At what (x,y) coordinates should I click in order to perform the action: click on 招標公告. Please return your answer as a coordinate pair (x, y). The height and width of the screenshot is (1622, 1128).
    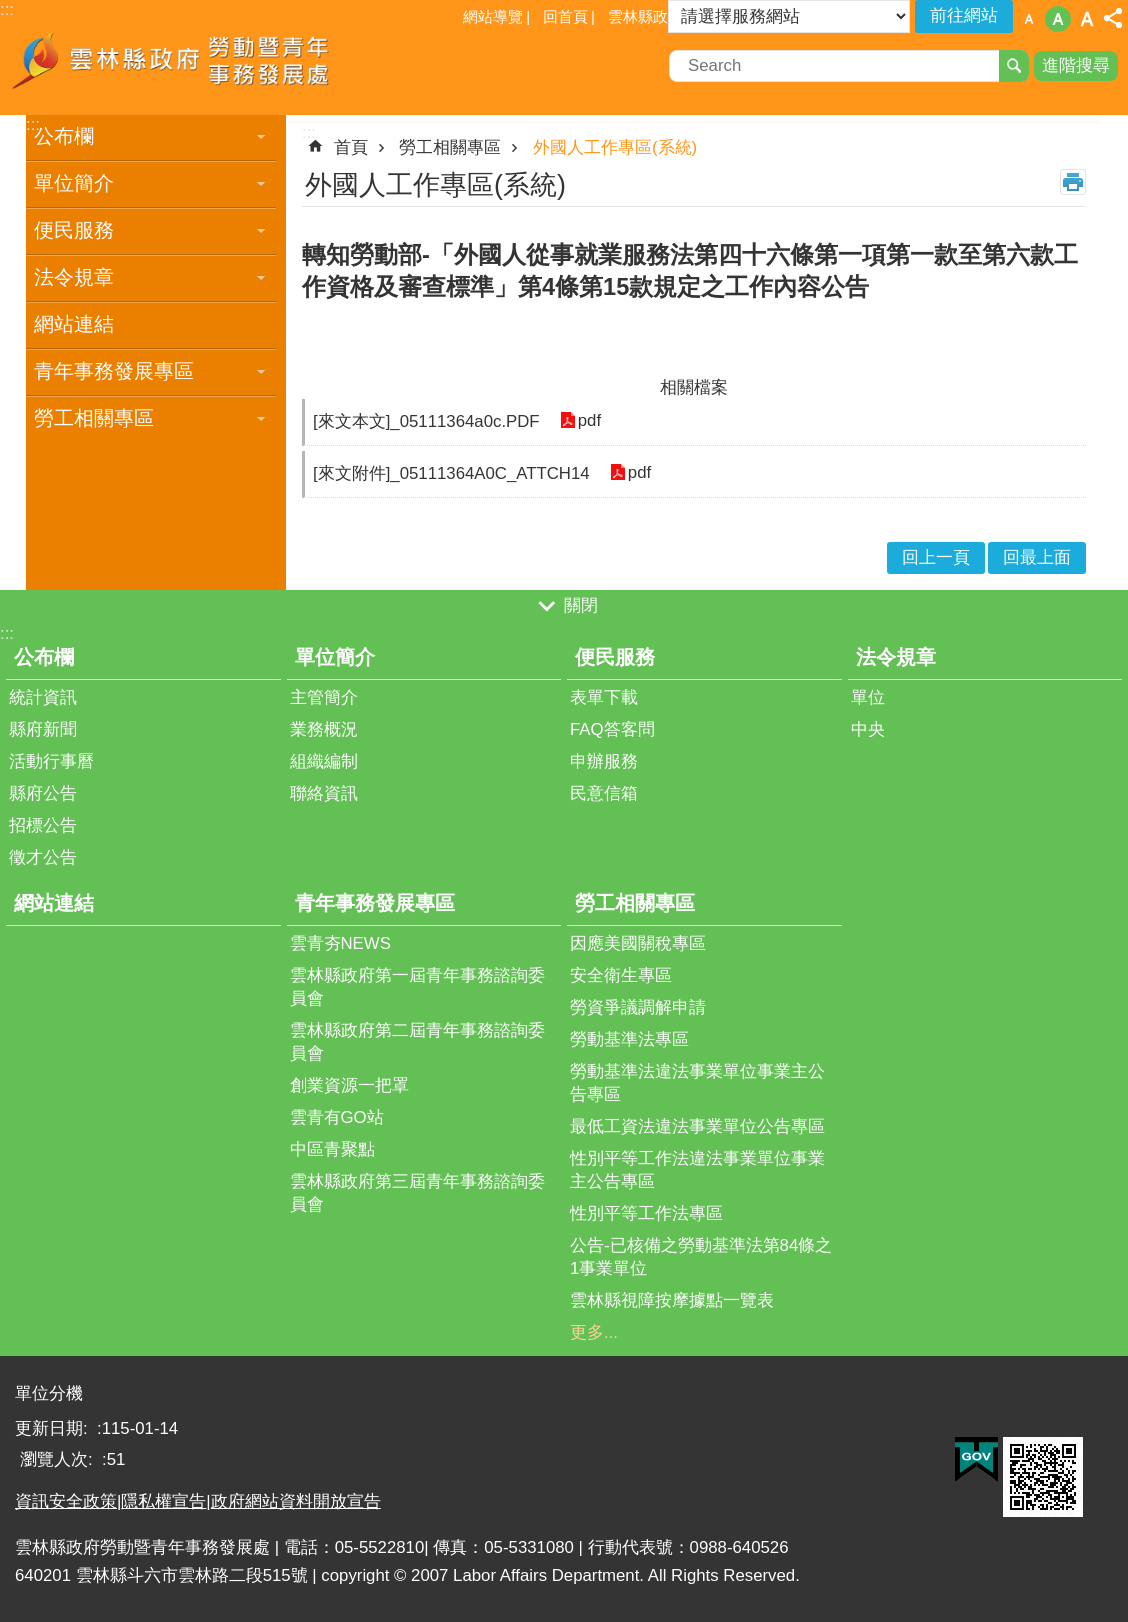
    Looking at the image, I should click on (43, 825).